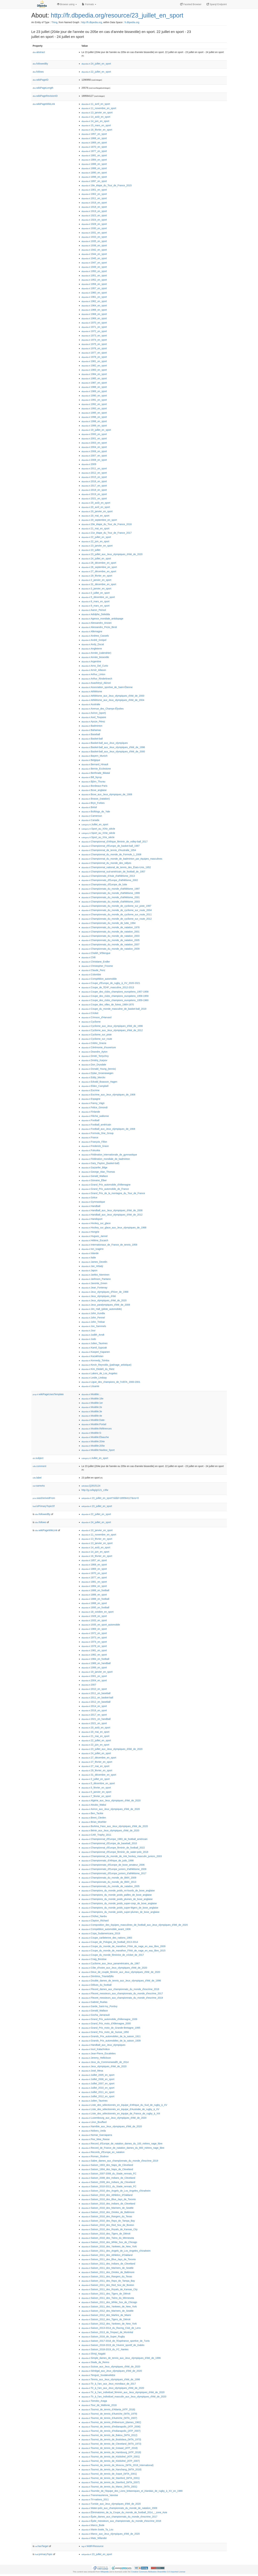 This screenshot has width=258, height=2576. What do you see at coordinates (98, 2087) in the screenshot?
I see `:Juillet_2010_en_sport` at bounding box center [98, 2087].